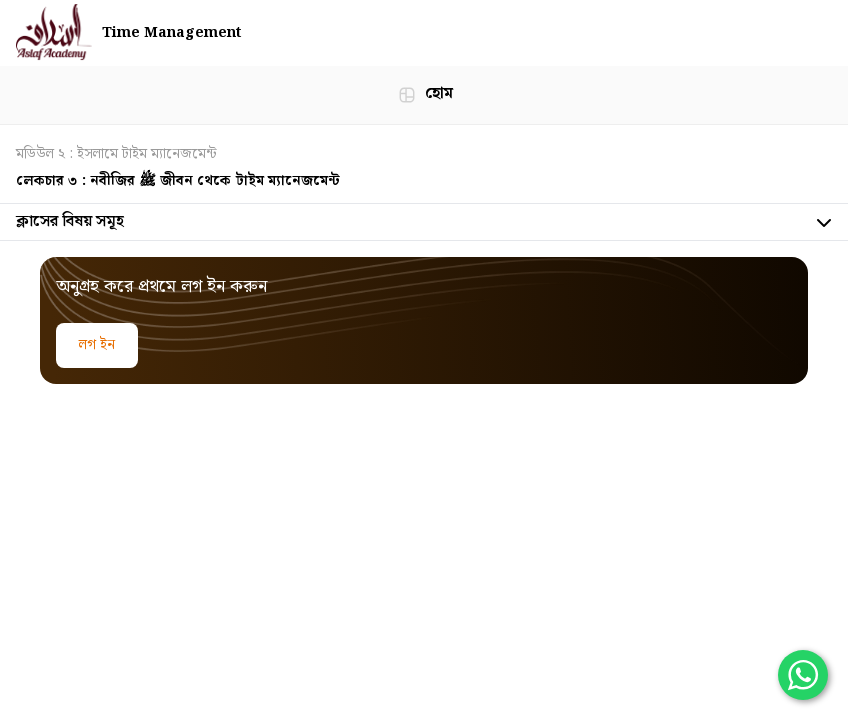 The width and height of the screenshot is (848, 720). I want to click on লগ ইন, so click(97, 345).